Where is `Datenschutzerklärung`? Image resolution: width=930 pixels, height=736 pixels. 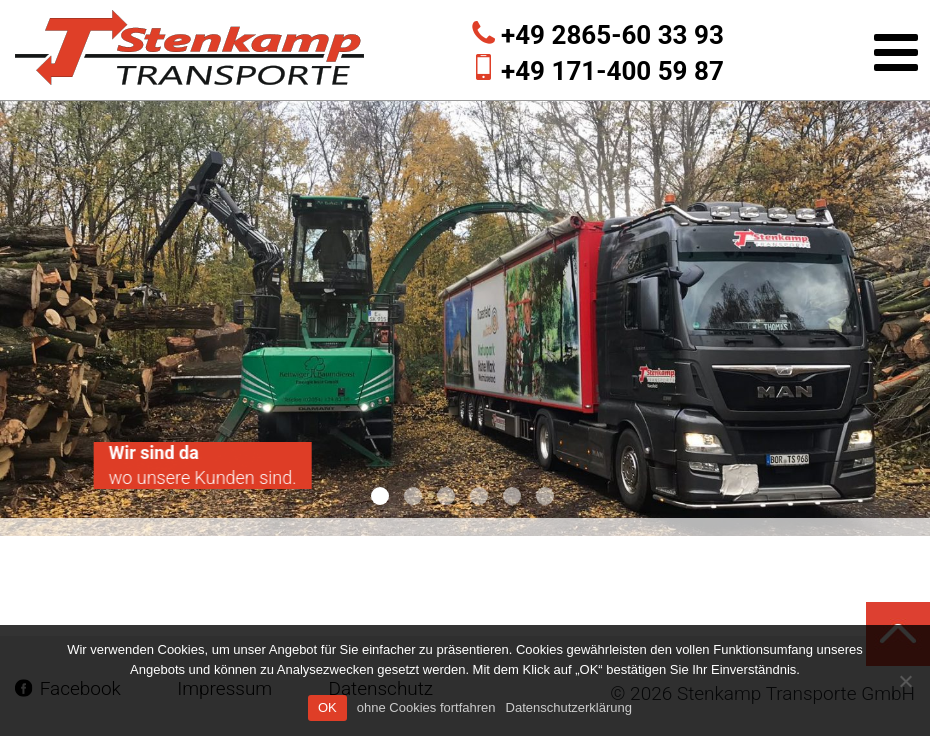 Datenschutzerklärung is located at coordinates (569, 707).